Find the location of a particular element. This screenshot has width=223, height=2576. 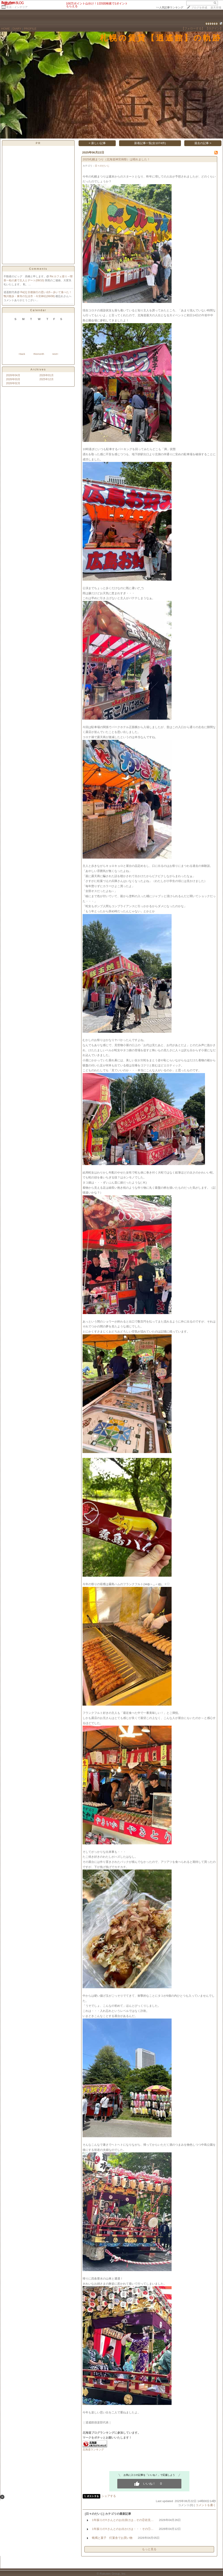

日々のだいじ is located at coordinates (102, 165).